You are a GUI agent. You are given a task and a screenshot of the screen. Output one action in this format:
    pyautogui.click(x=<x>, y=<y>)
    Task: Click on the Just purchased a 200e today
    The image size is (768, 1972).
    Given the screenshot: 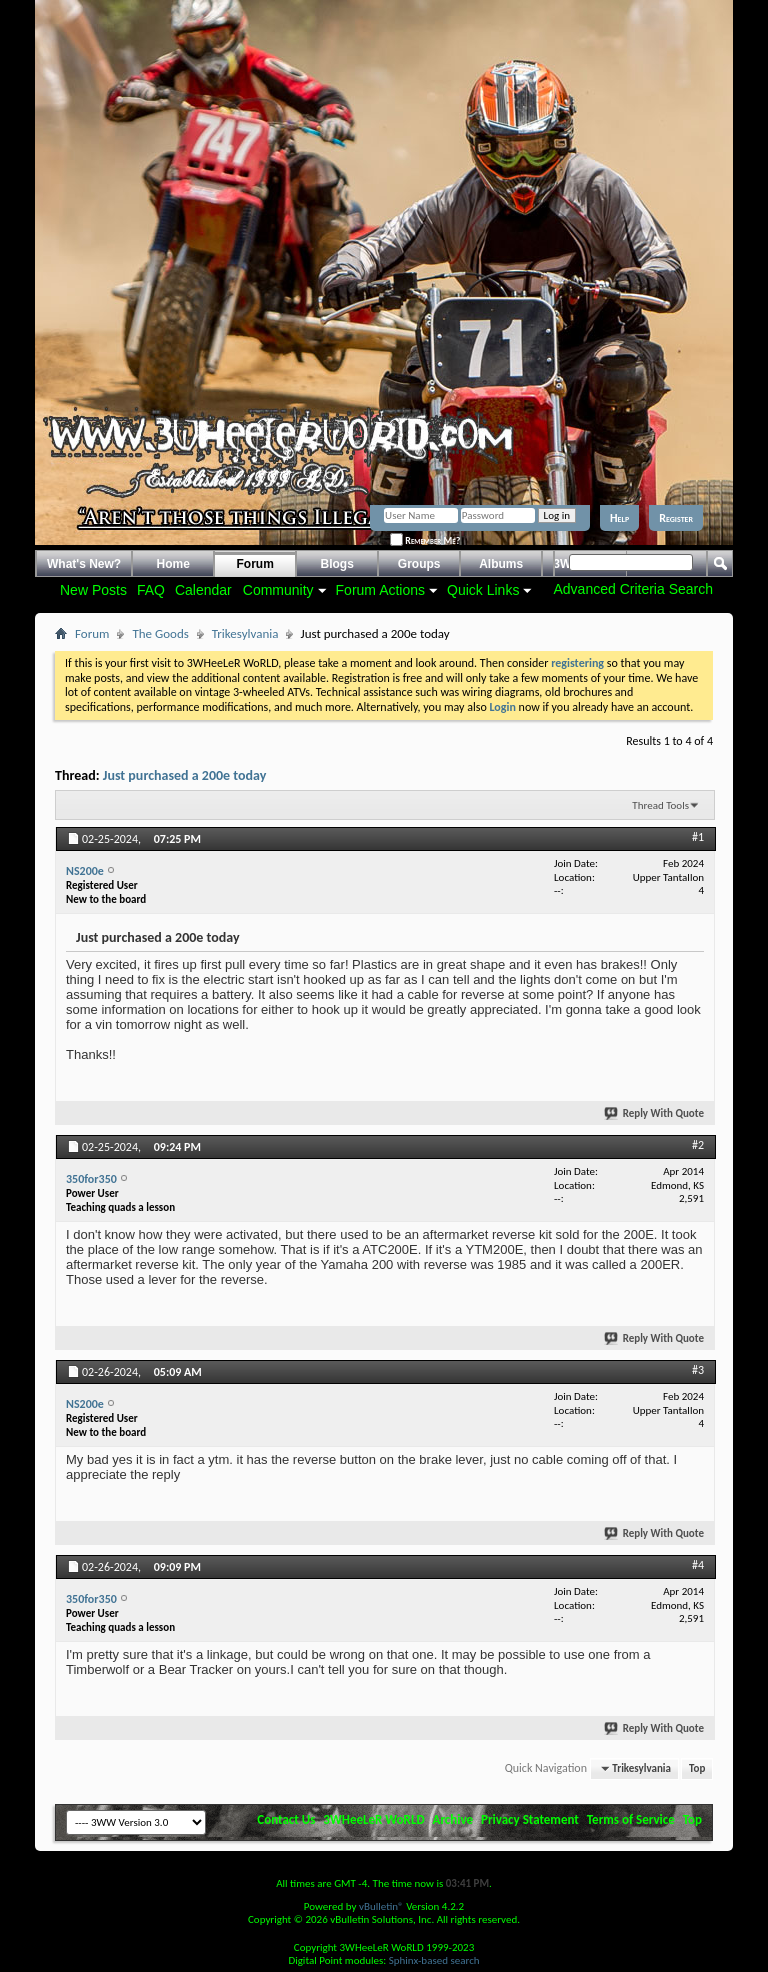 What is the action you would take?
    pyautogui.click(x=185, y=775)
    